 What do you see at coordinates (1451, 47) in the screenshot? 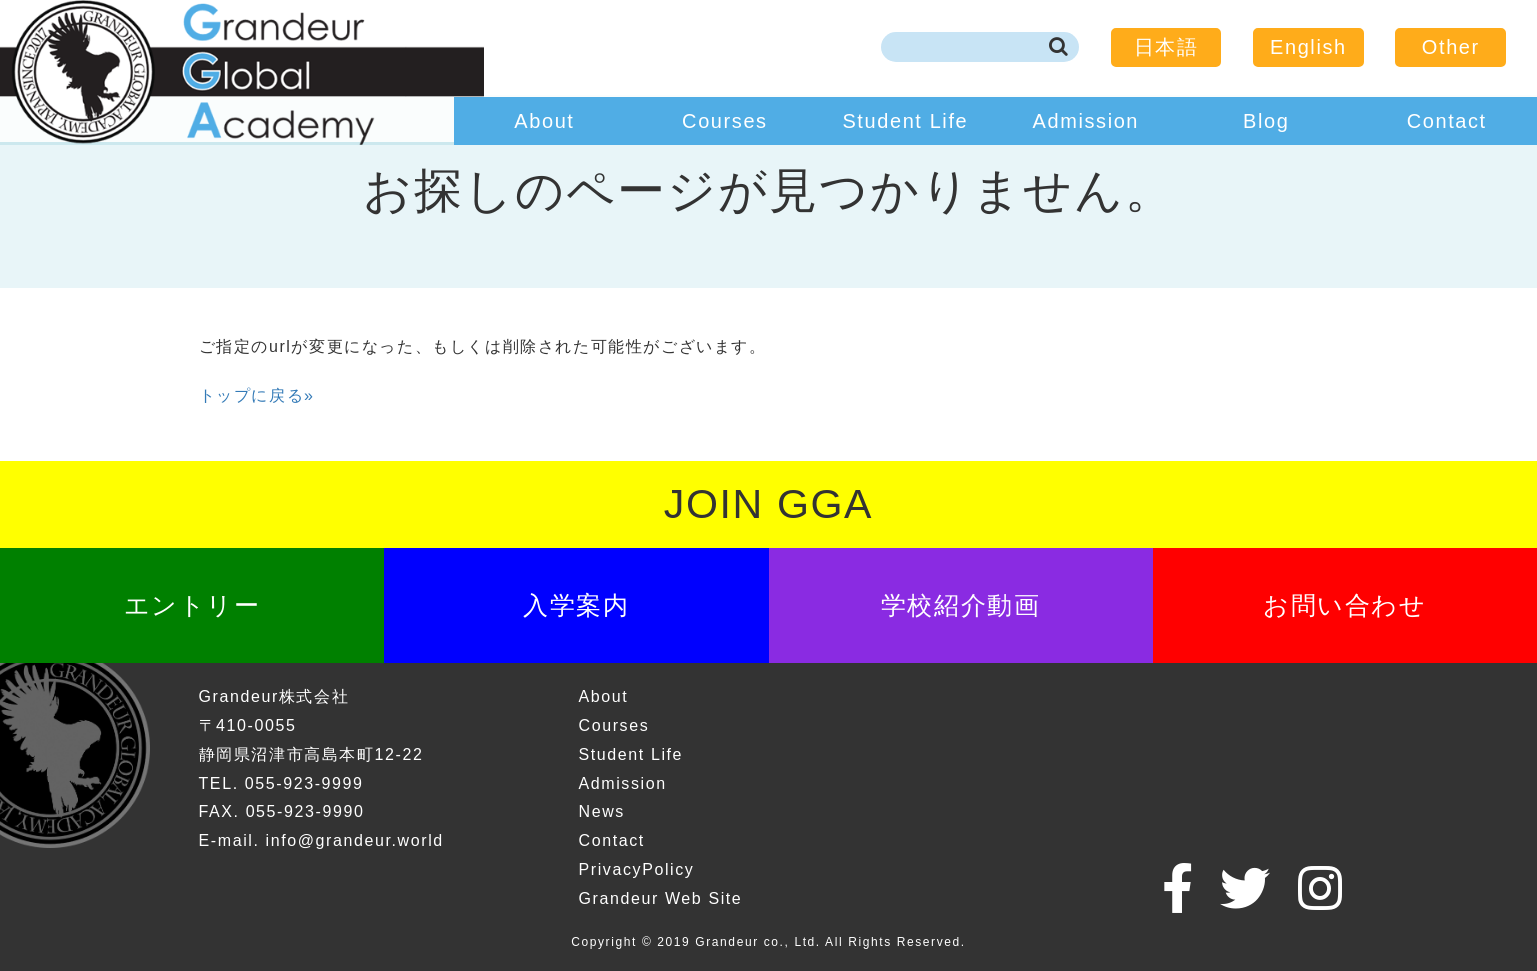
I see `Other` at bounding box center [1451, 47].